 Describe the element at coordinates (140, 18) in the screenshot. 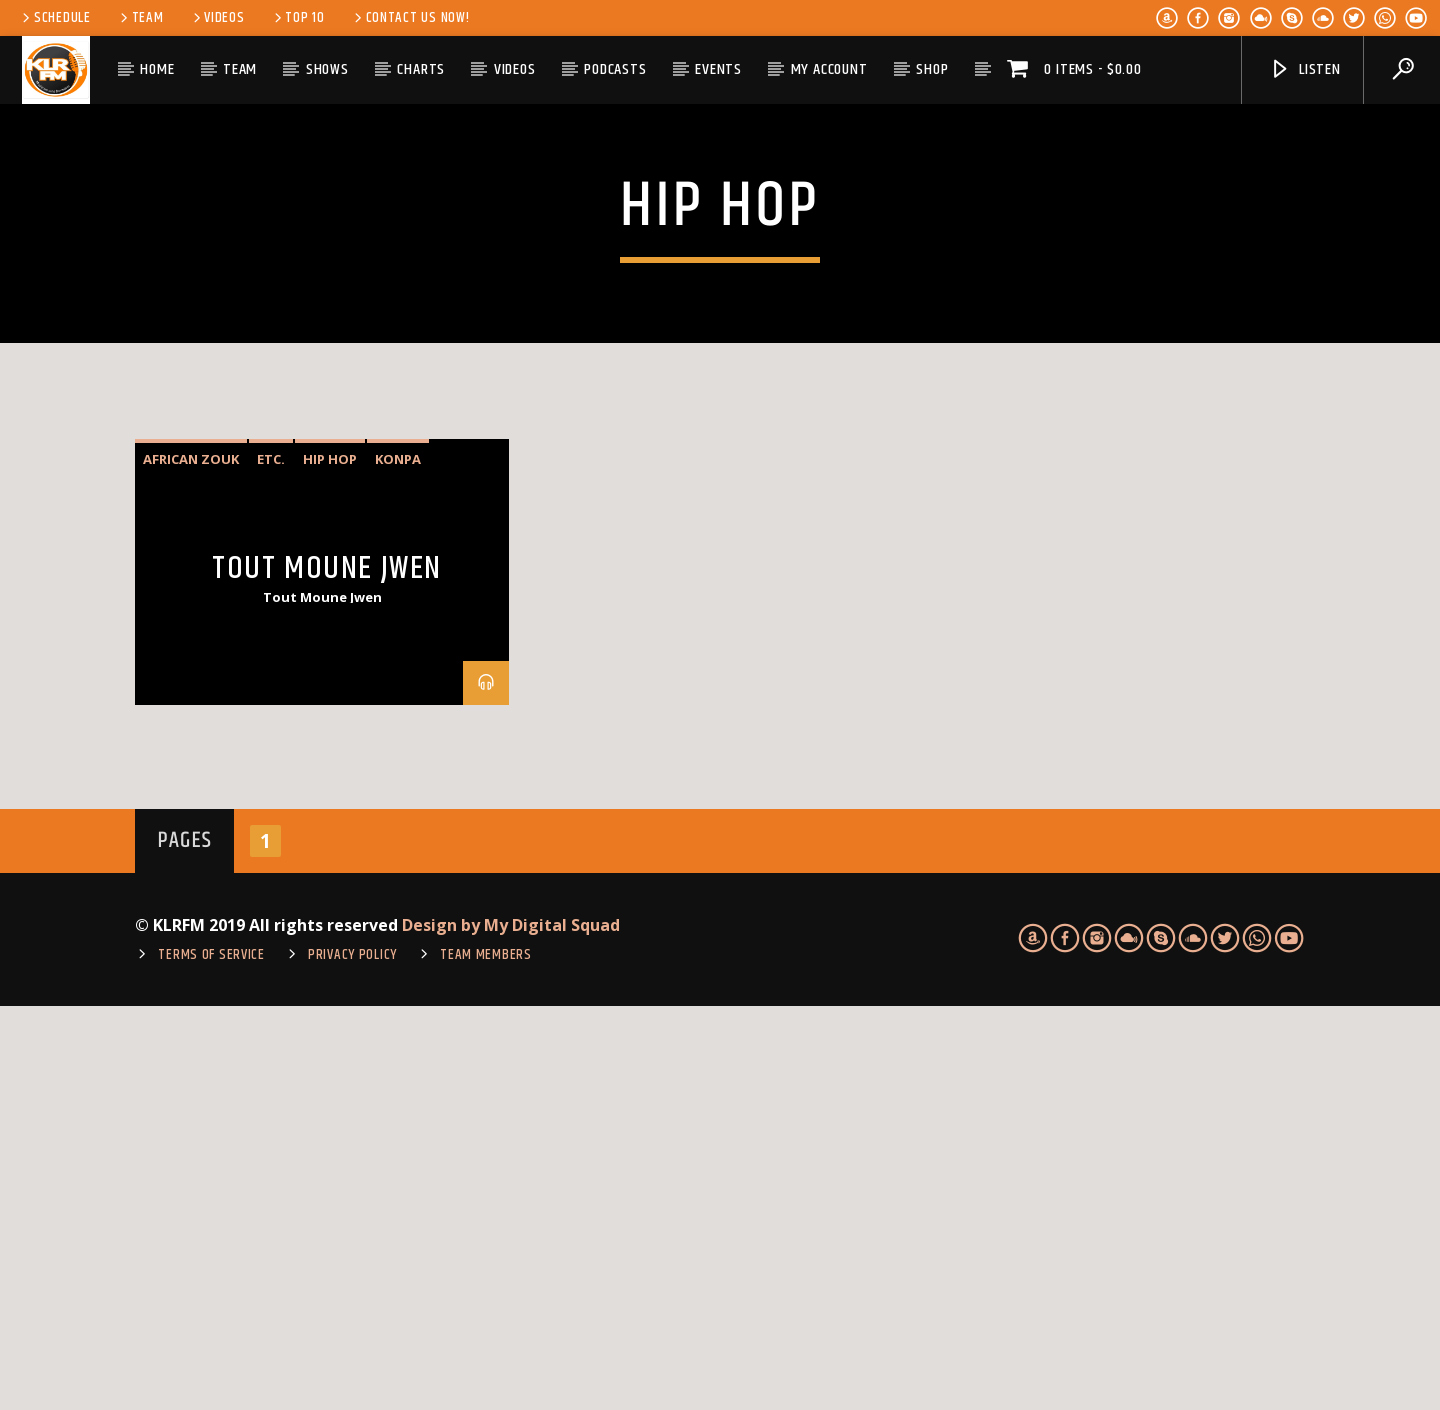

I see `Team` at that location.